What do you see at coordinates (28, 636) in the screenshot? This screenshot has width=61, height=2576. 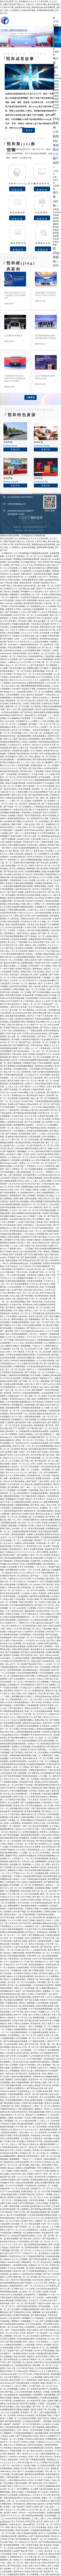 I see `日本加勒比在线` at bounding box center [28, 636].